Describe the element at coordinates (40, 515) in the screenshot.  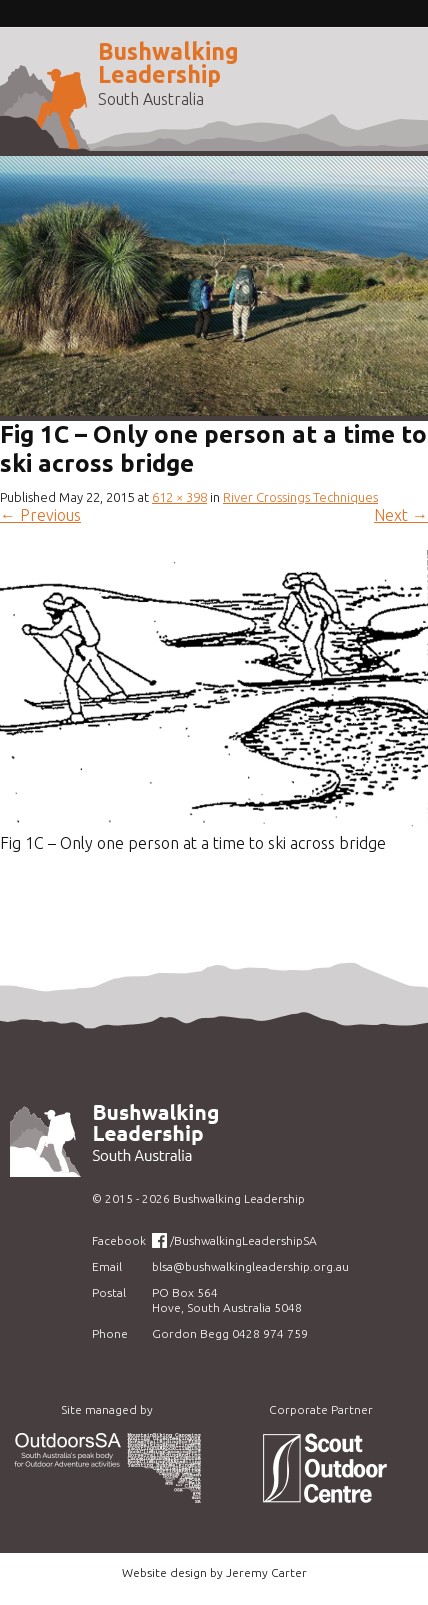
I see `Previous` at that location.